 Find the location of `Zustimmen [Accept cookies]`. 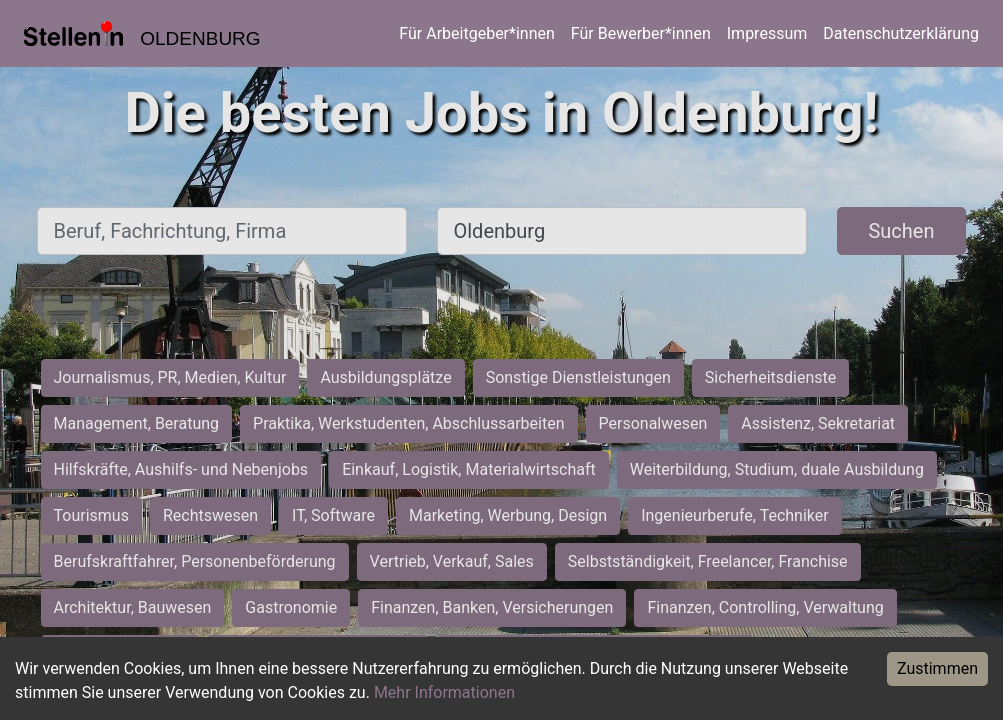

Zustimmen [Accept cookies] is located at coordinates (937, 668).